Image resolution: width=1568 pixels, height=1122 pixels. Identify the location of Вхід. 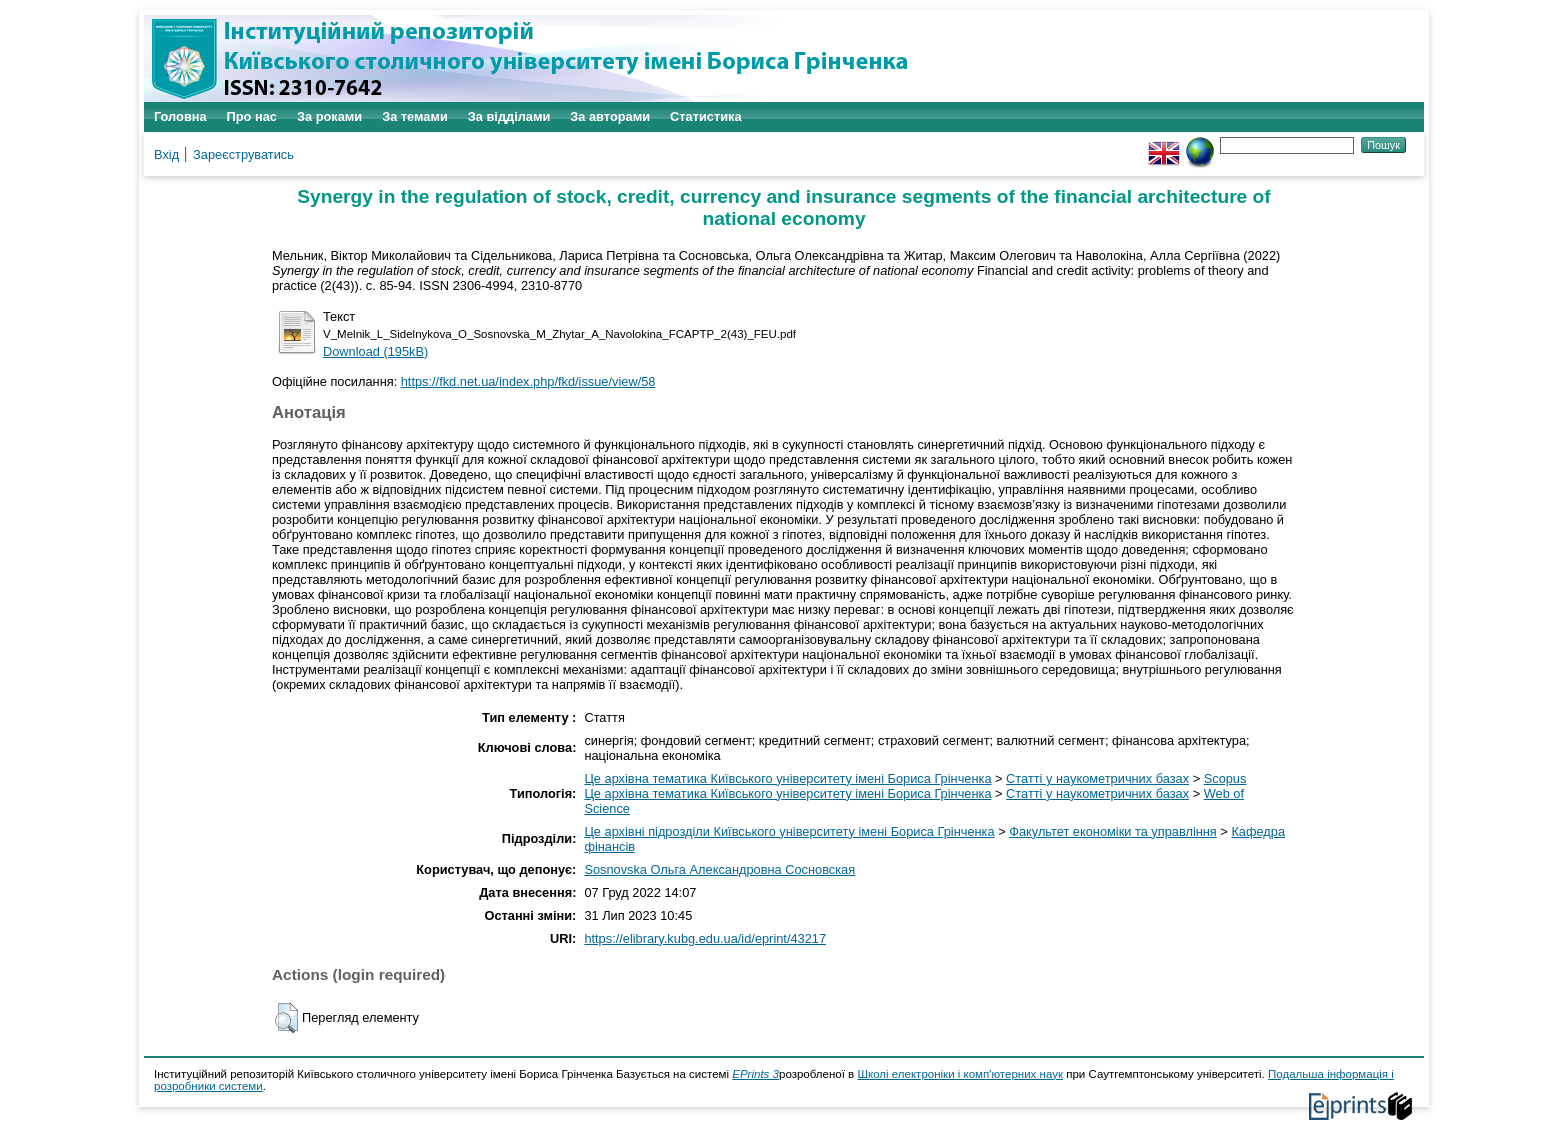
(166, 154).